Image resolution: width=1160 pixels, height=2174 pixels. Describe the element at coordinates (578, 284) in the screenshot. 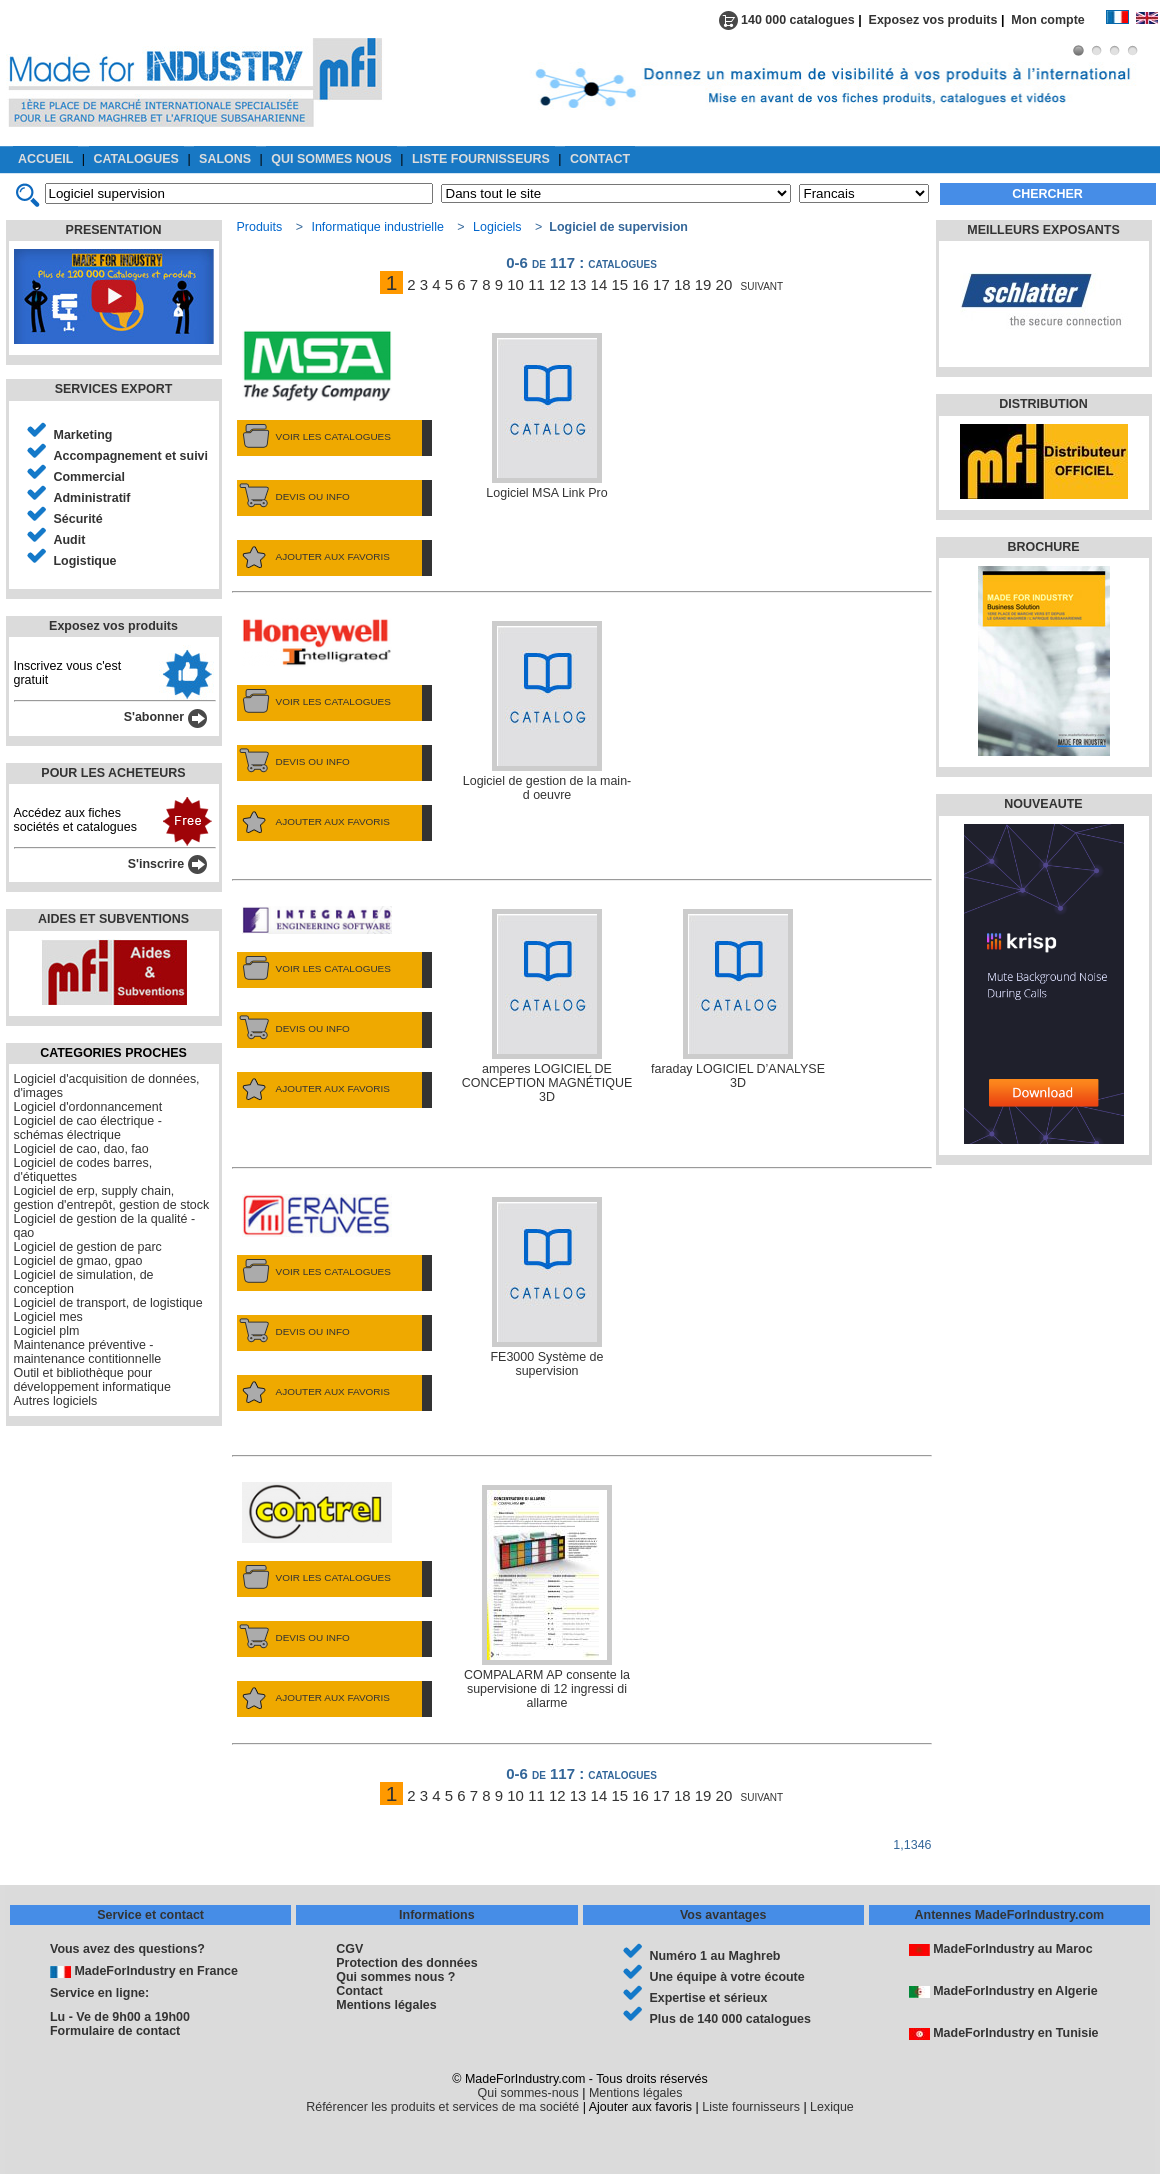

I see `13` at that location.